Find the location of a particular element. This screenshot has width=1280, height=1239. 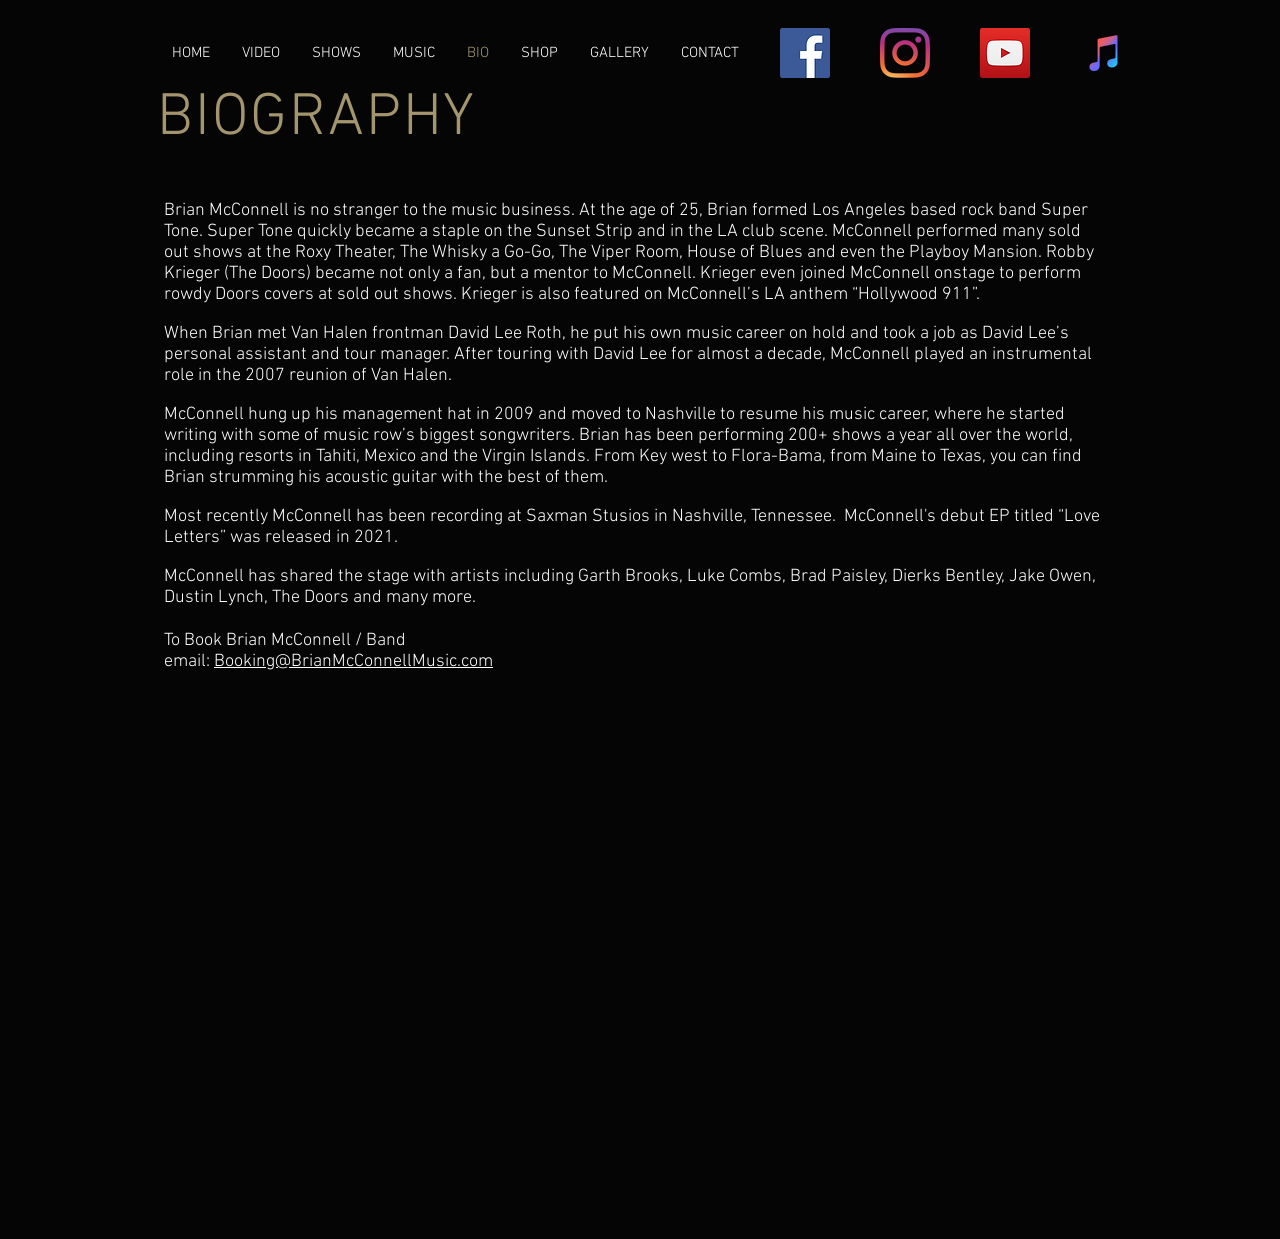

[iTunes Social Icon] is located at coordinates (1105, 53).